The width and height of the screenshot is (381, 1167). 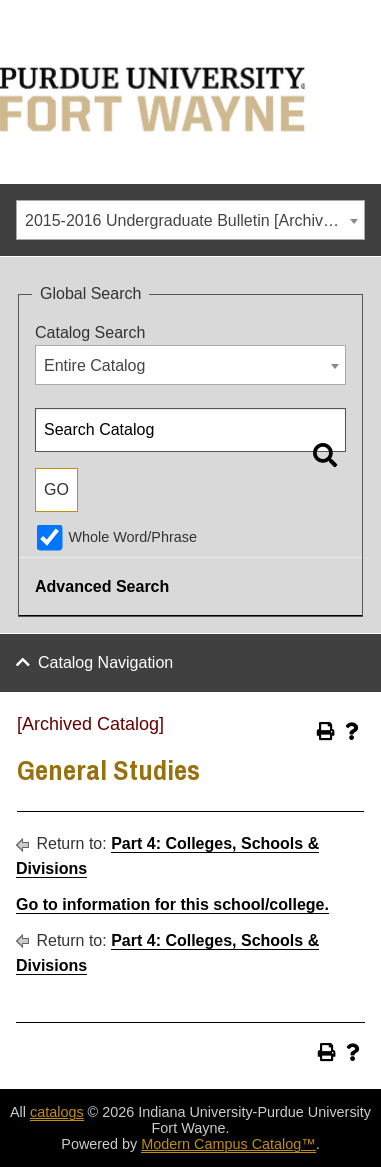 What do you see at coordinates (228, 1144) in the screenshot?
I see `Modern Campus Catalog™` at bounding box center [228, 1144].